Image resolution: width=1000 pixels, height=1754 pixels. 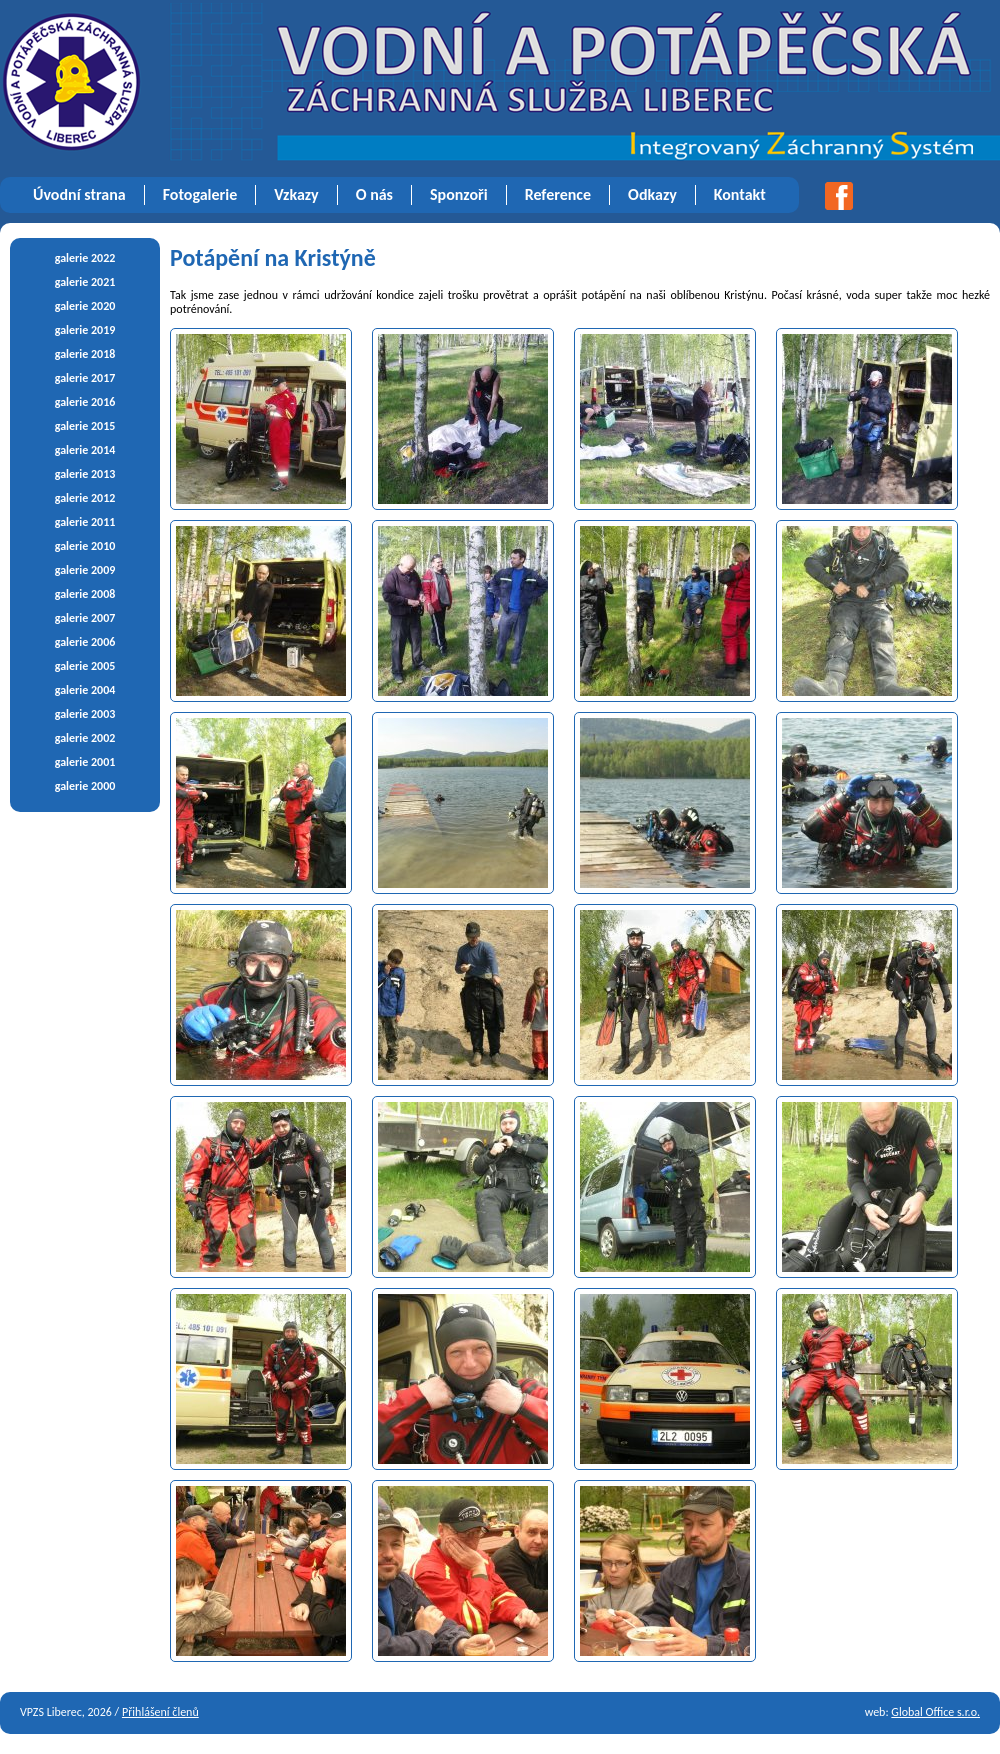 I want to click on Kontakt, so click(x=740, y=194).